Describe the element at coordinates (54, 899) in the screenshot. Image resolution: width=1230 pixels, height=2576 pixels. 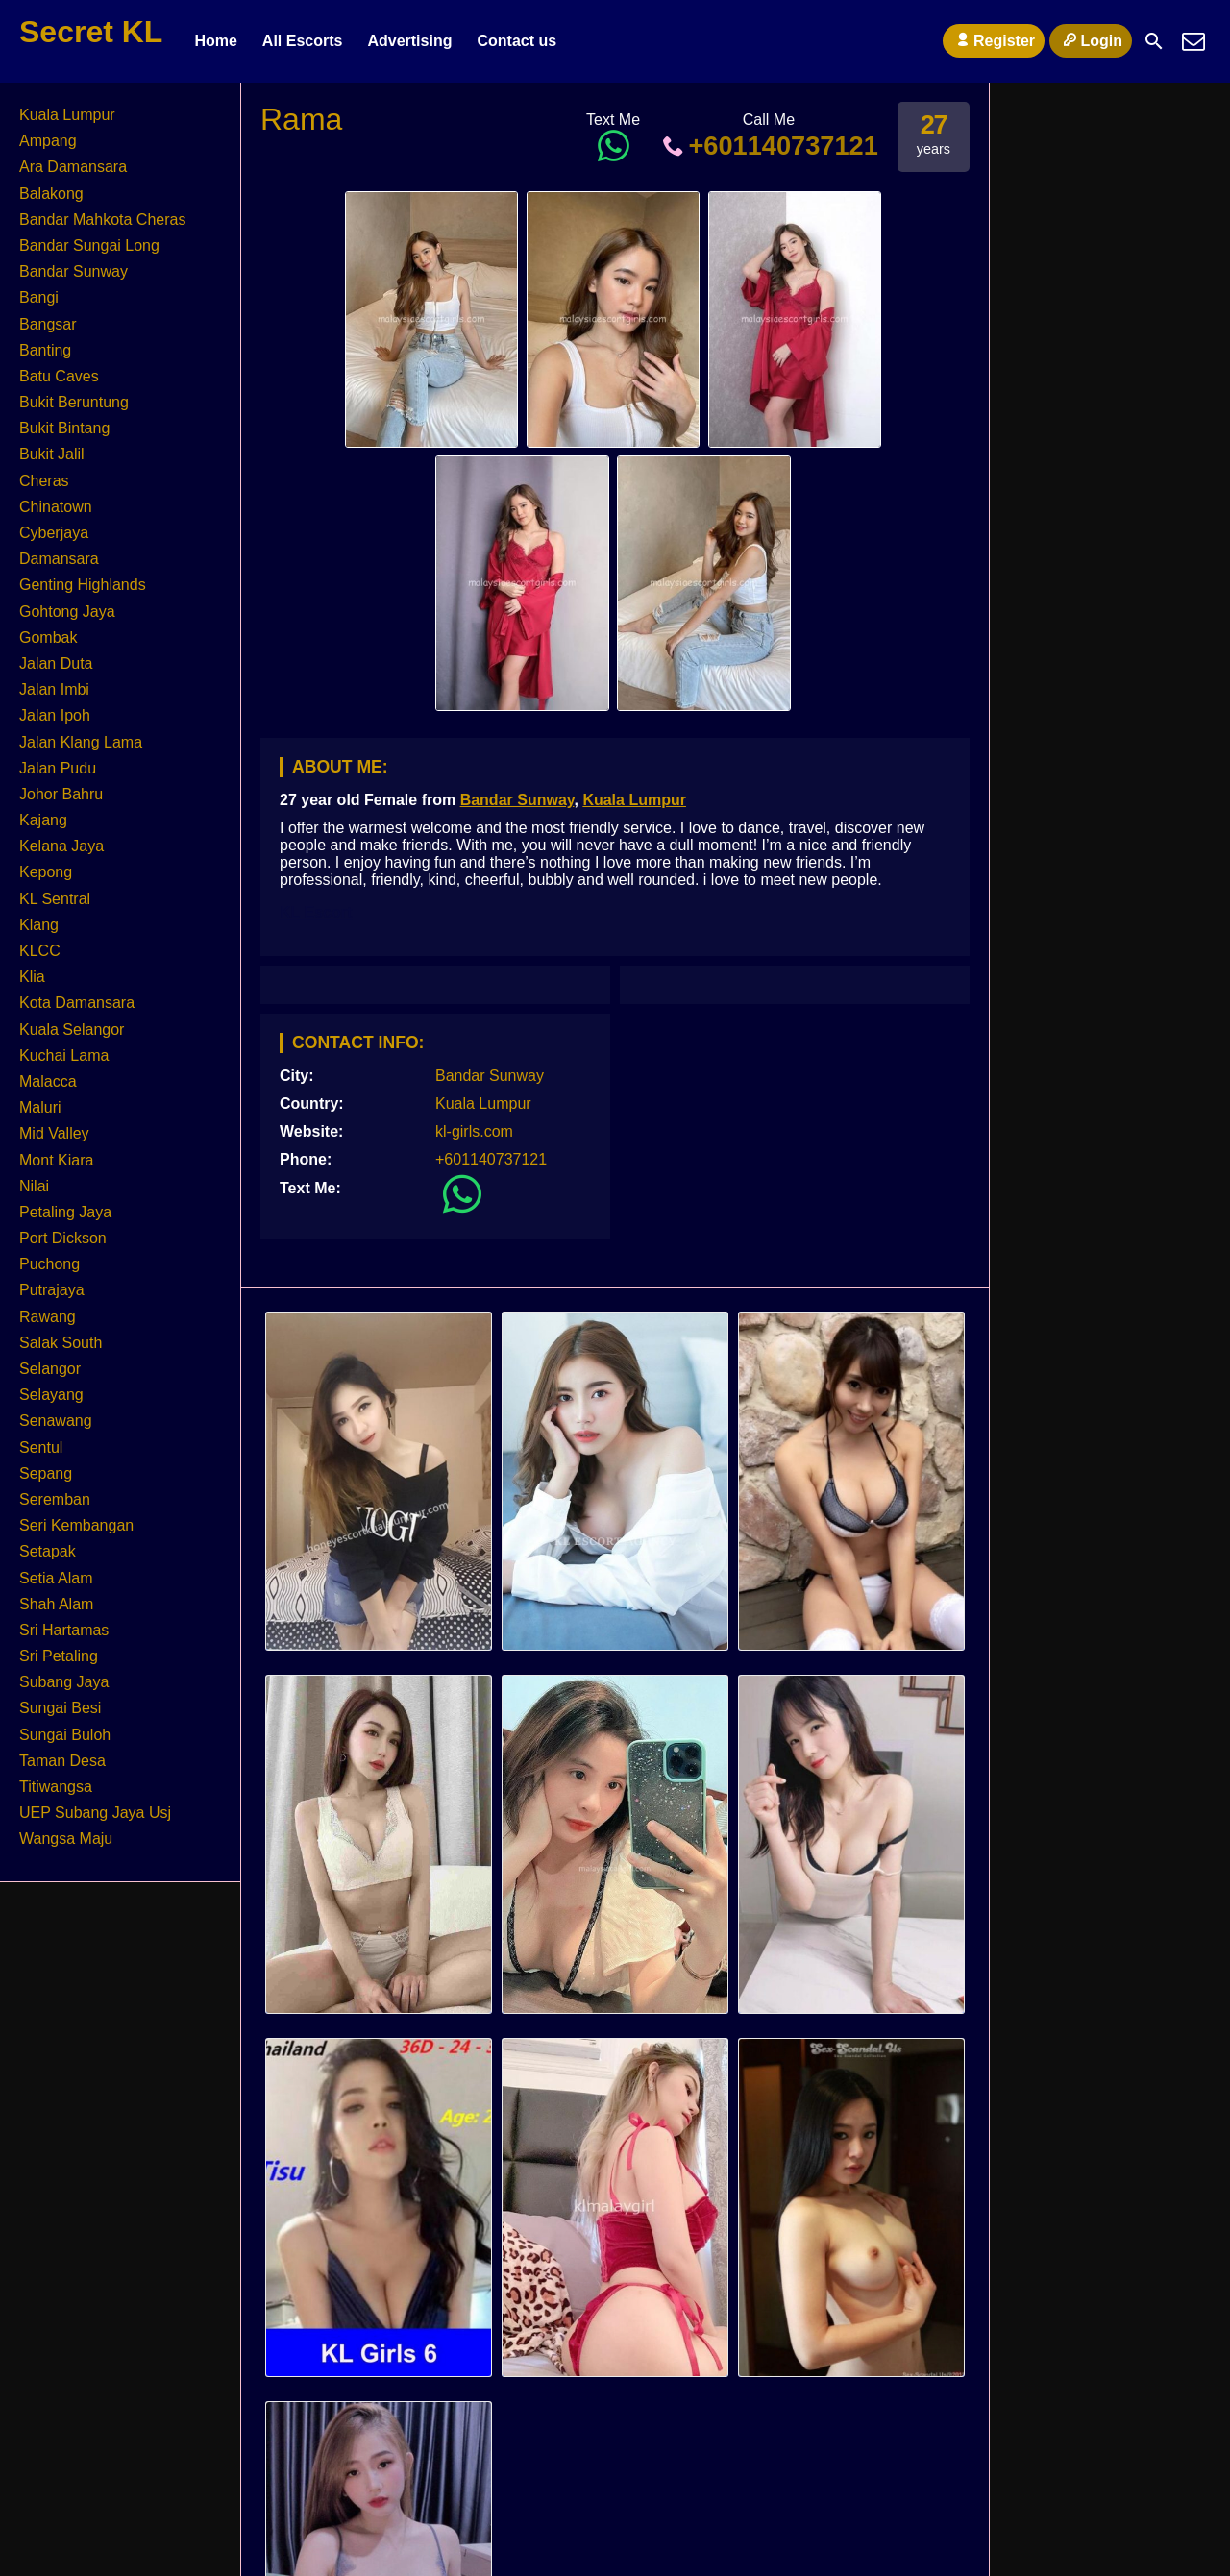
I see `KL Sentral` at that location.